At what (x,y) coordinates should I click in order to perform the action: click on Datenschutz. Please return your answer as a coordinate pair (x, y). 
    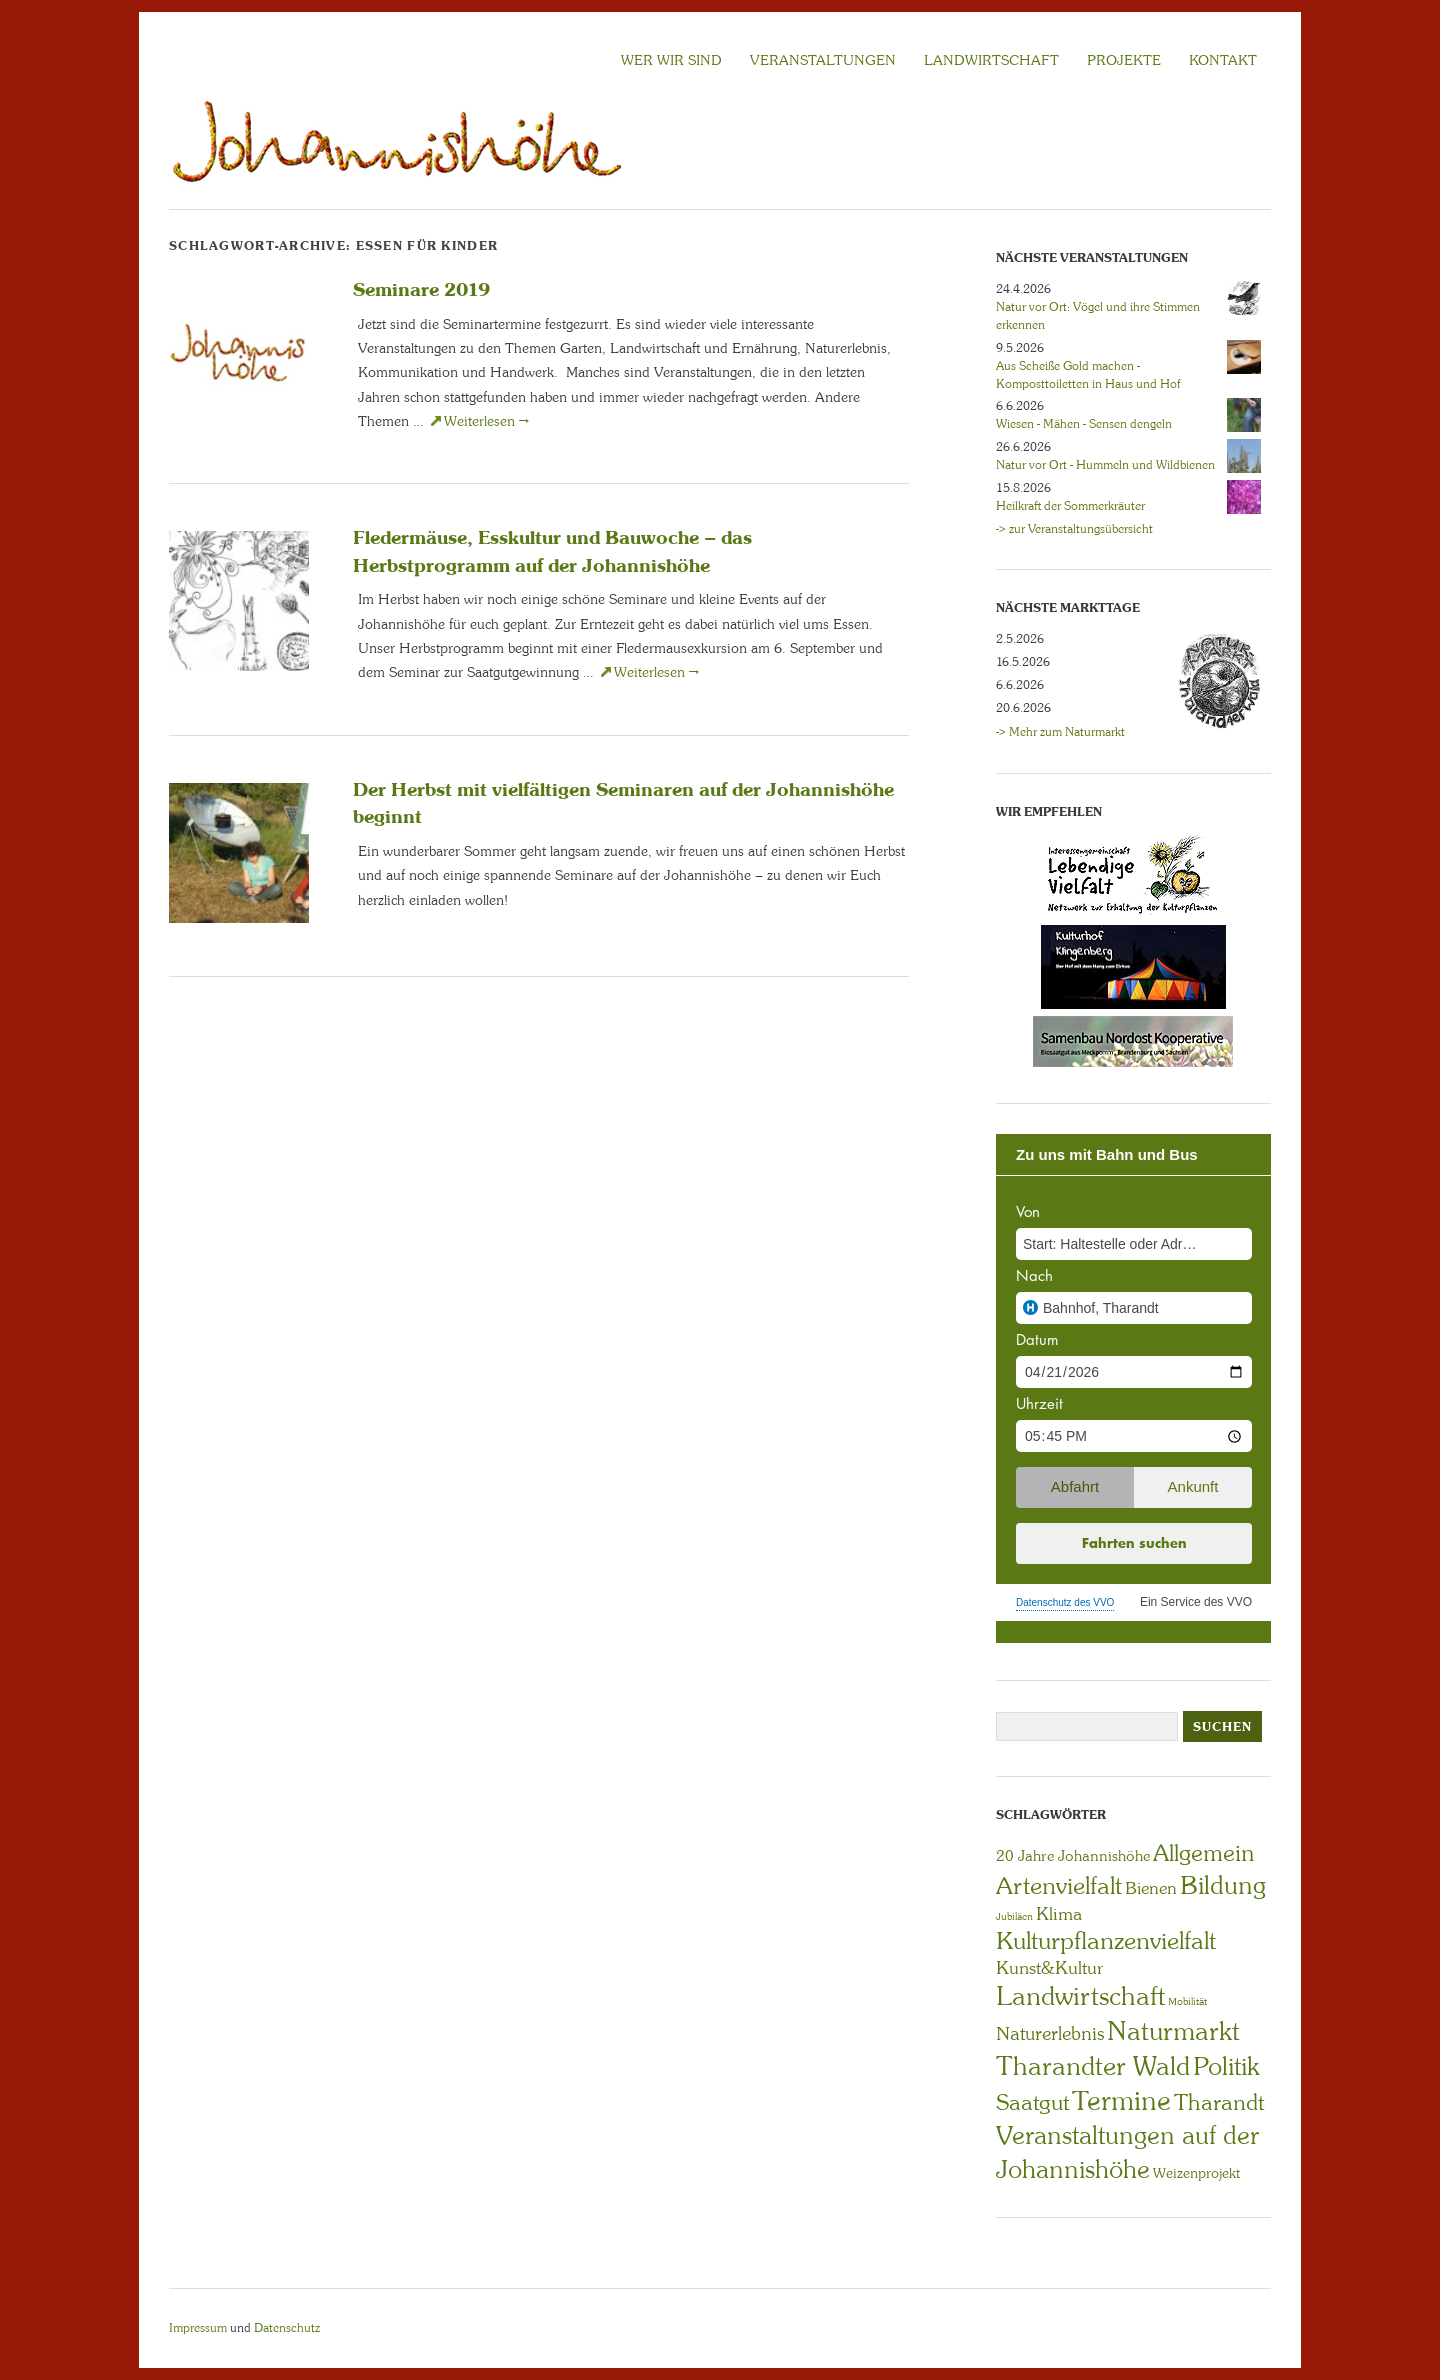
    Looking at the image, I should click on (287, 2328).